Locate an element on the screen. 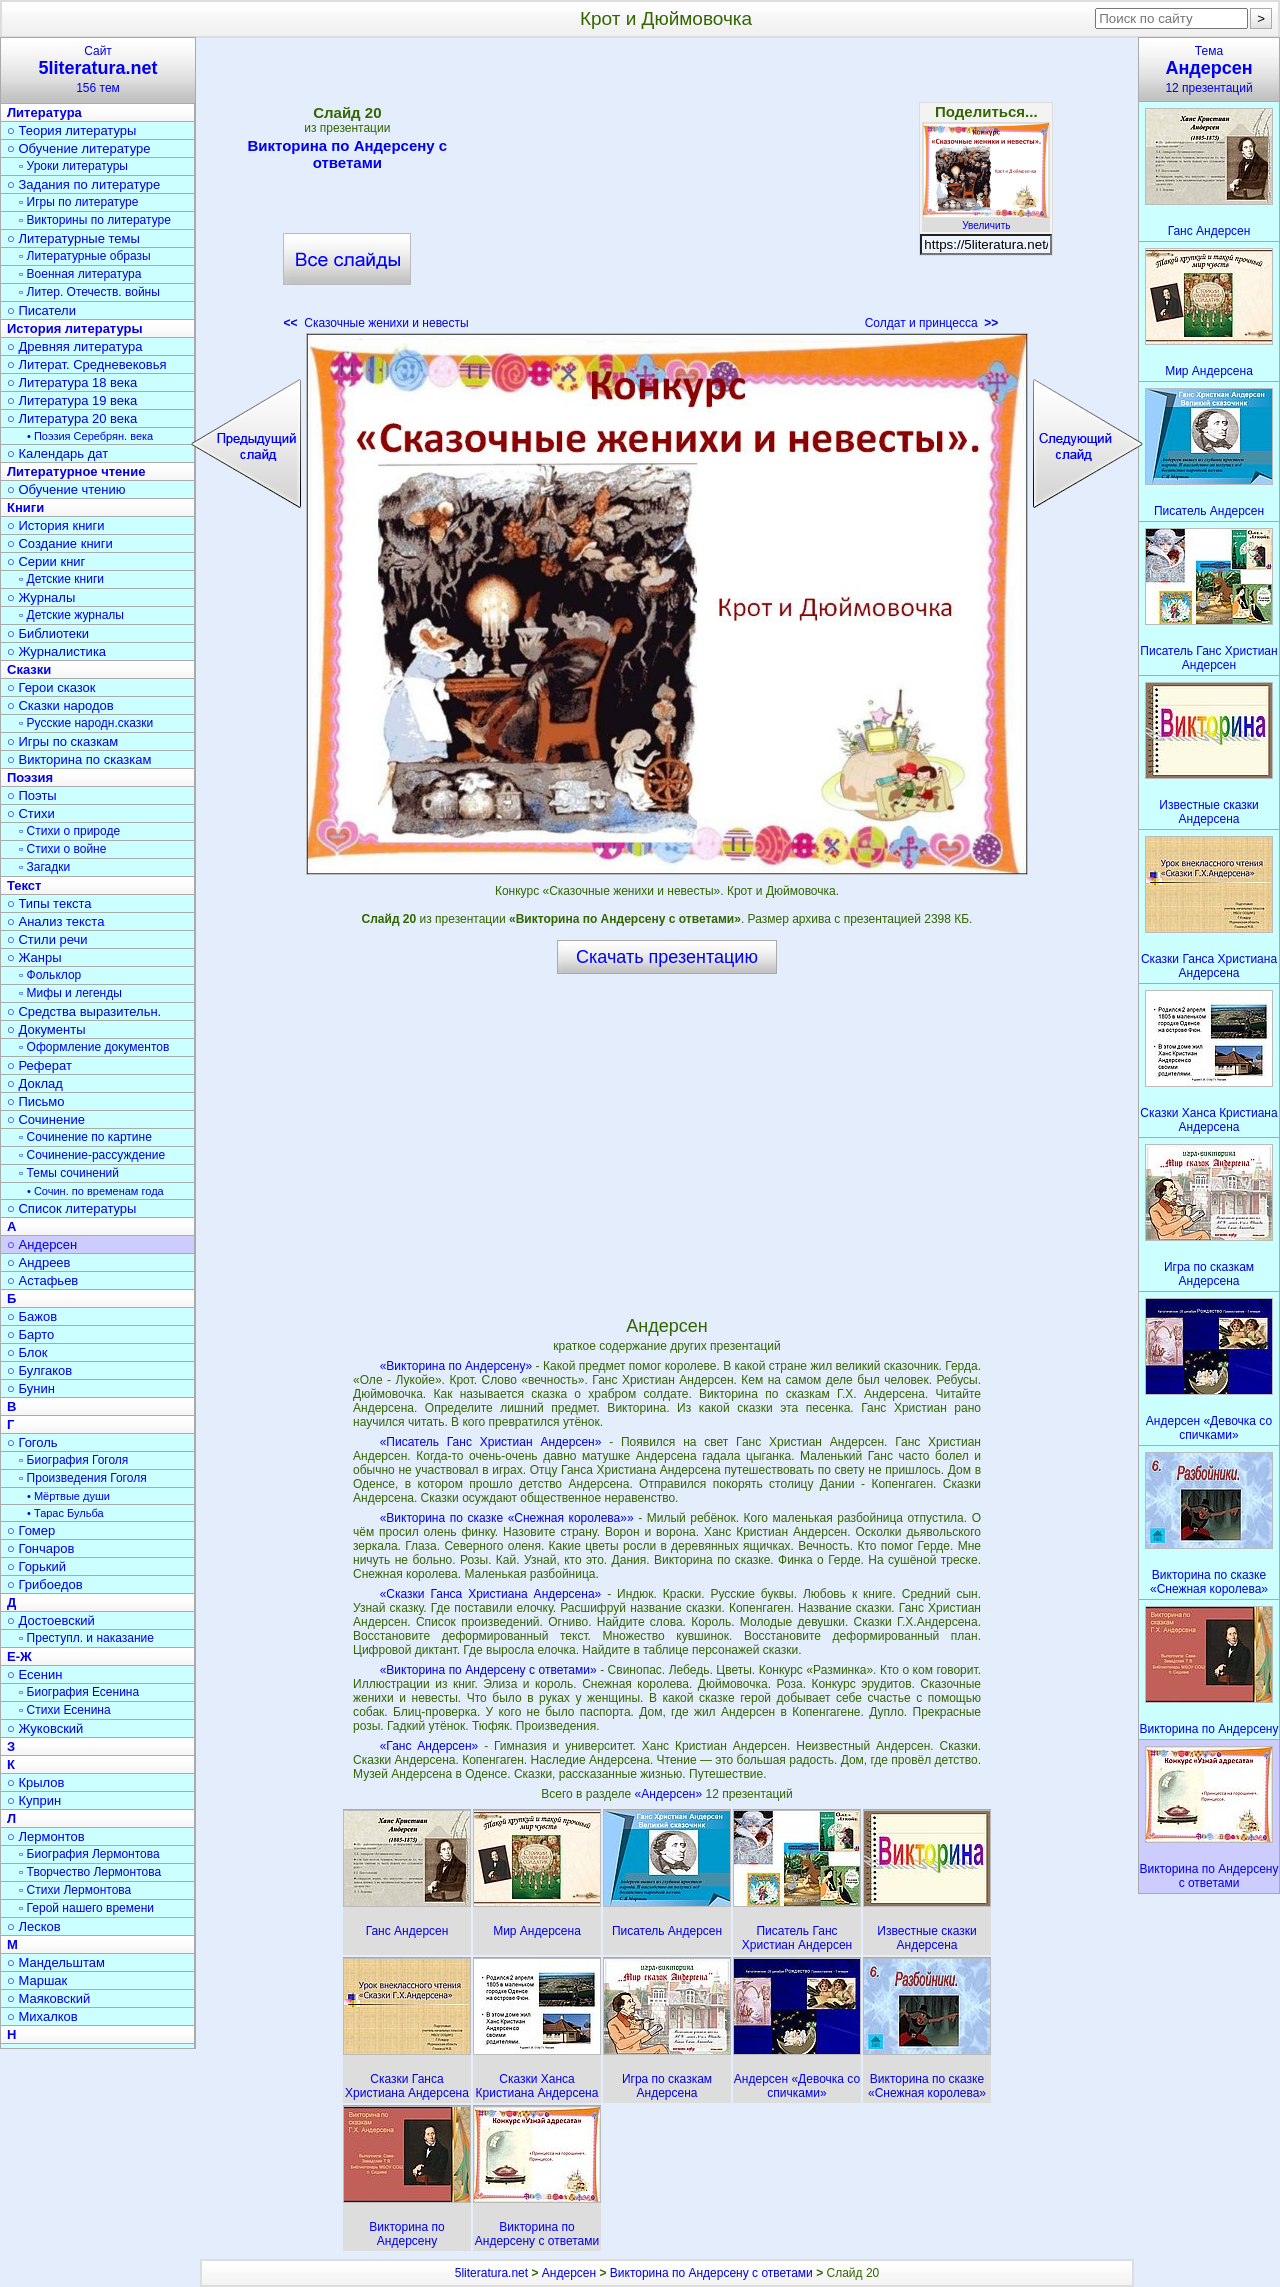 This screenshot has width=1280, height=2287. ○ Календарь дат is located at coordinates (57, 453).